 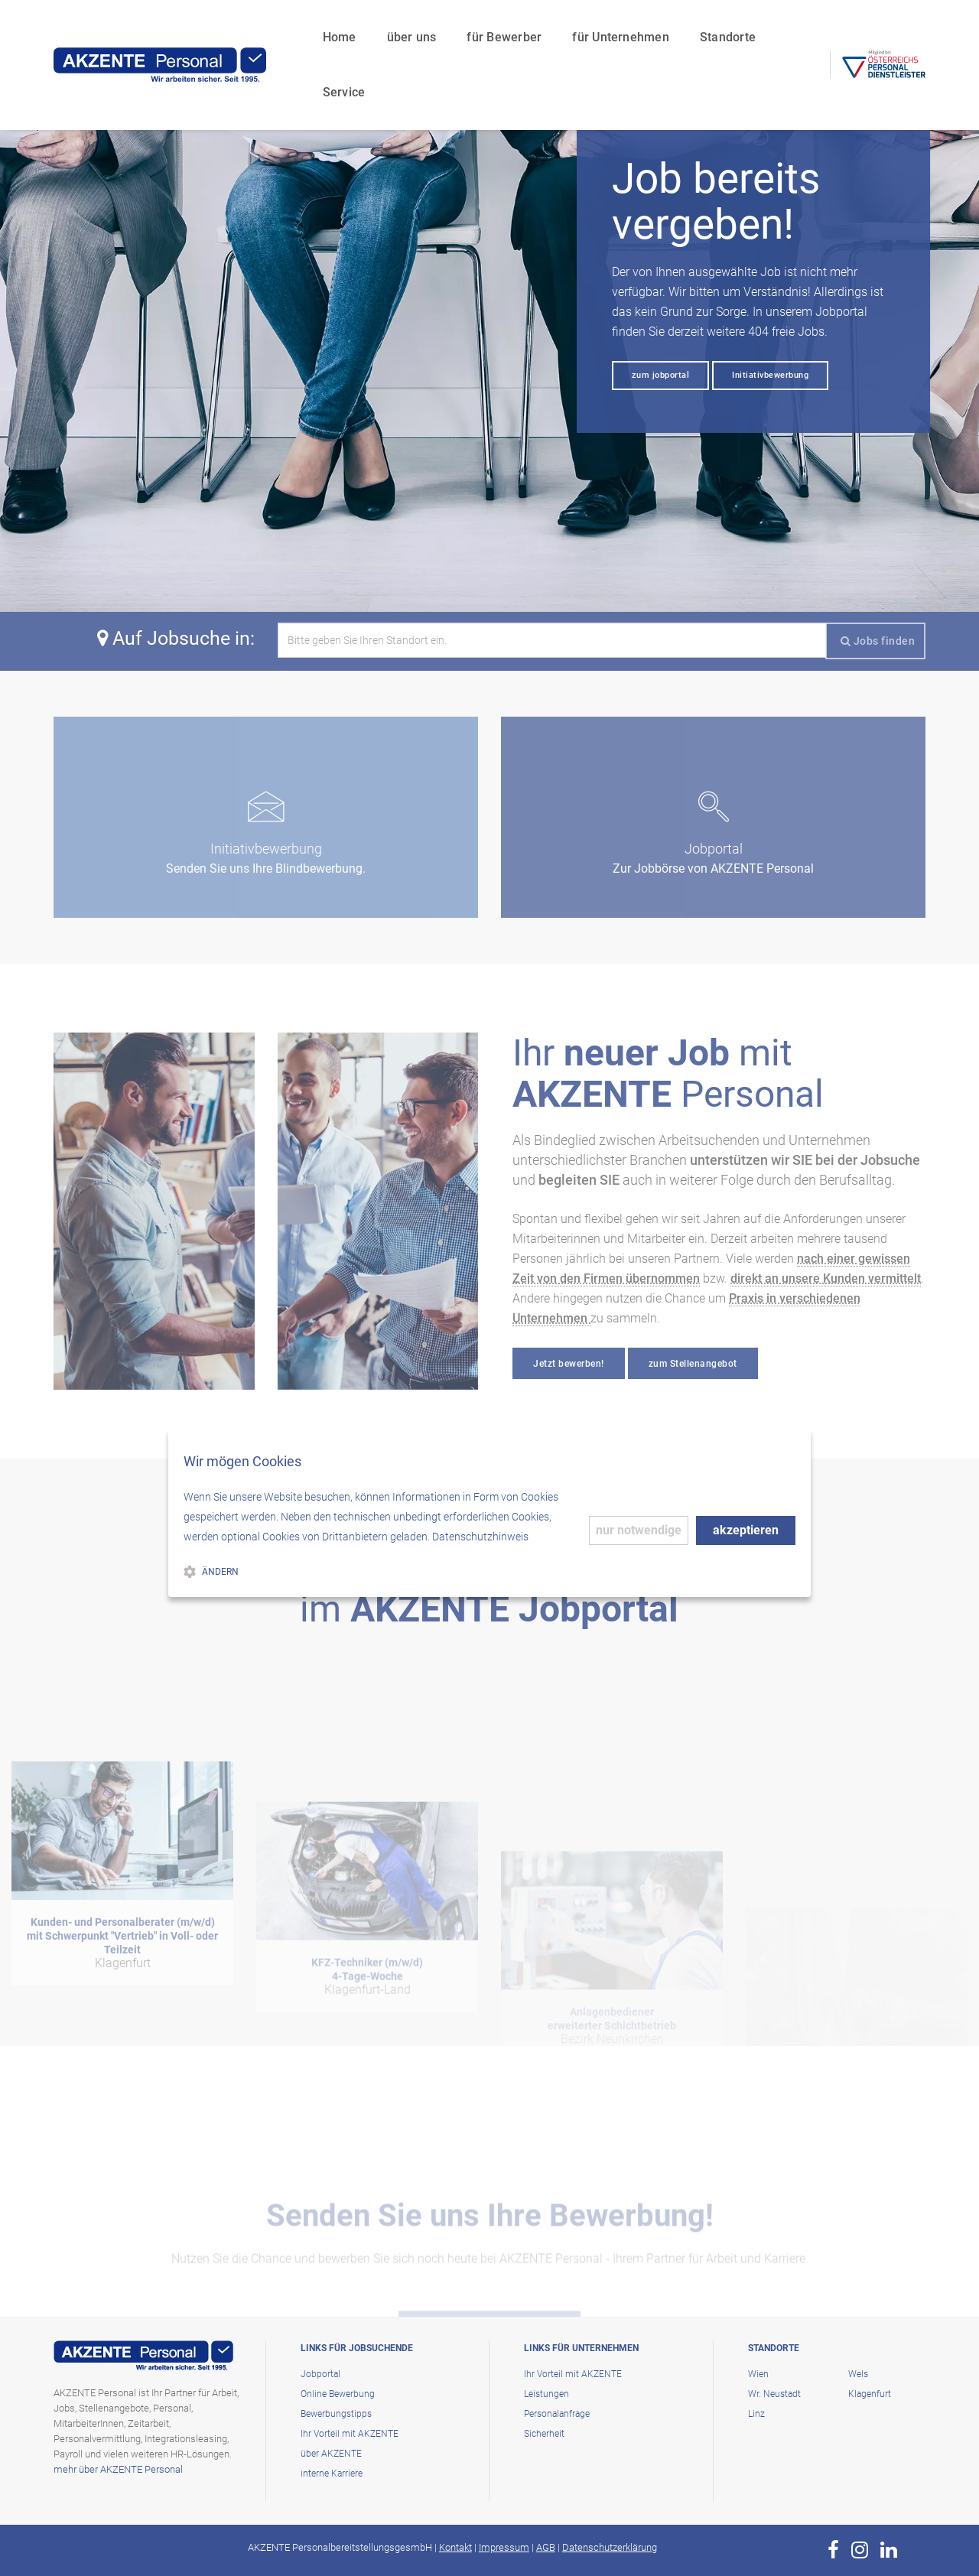 I want to click on Datenschutzerklärung, so click(x=609, y=2547).